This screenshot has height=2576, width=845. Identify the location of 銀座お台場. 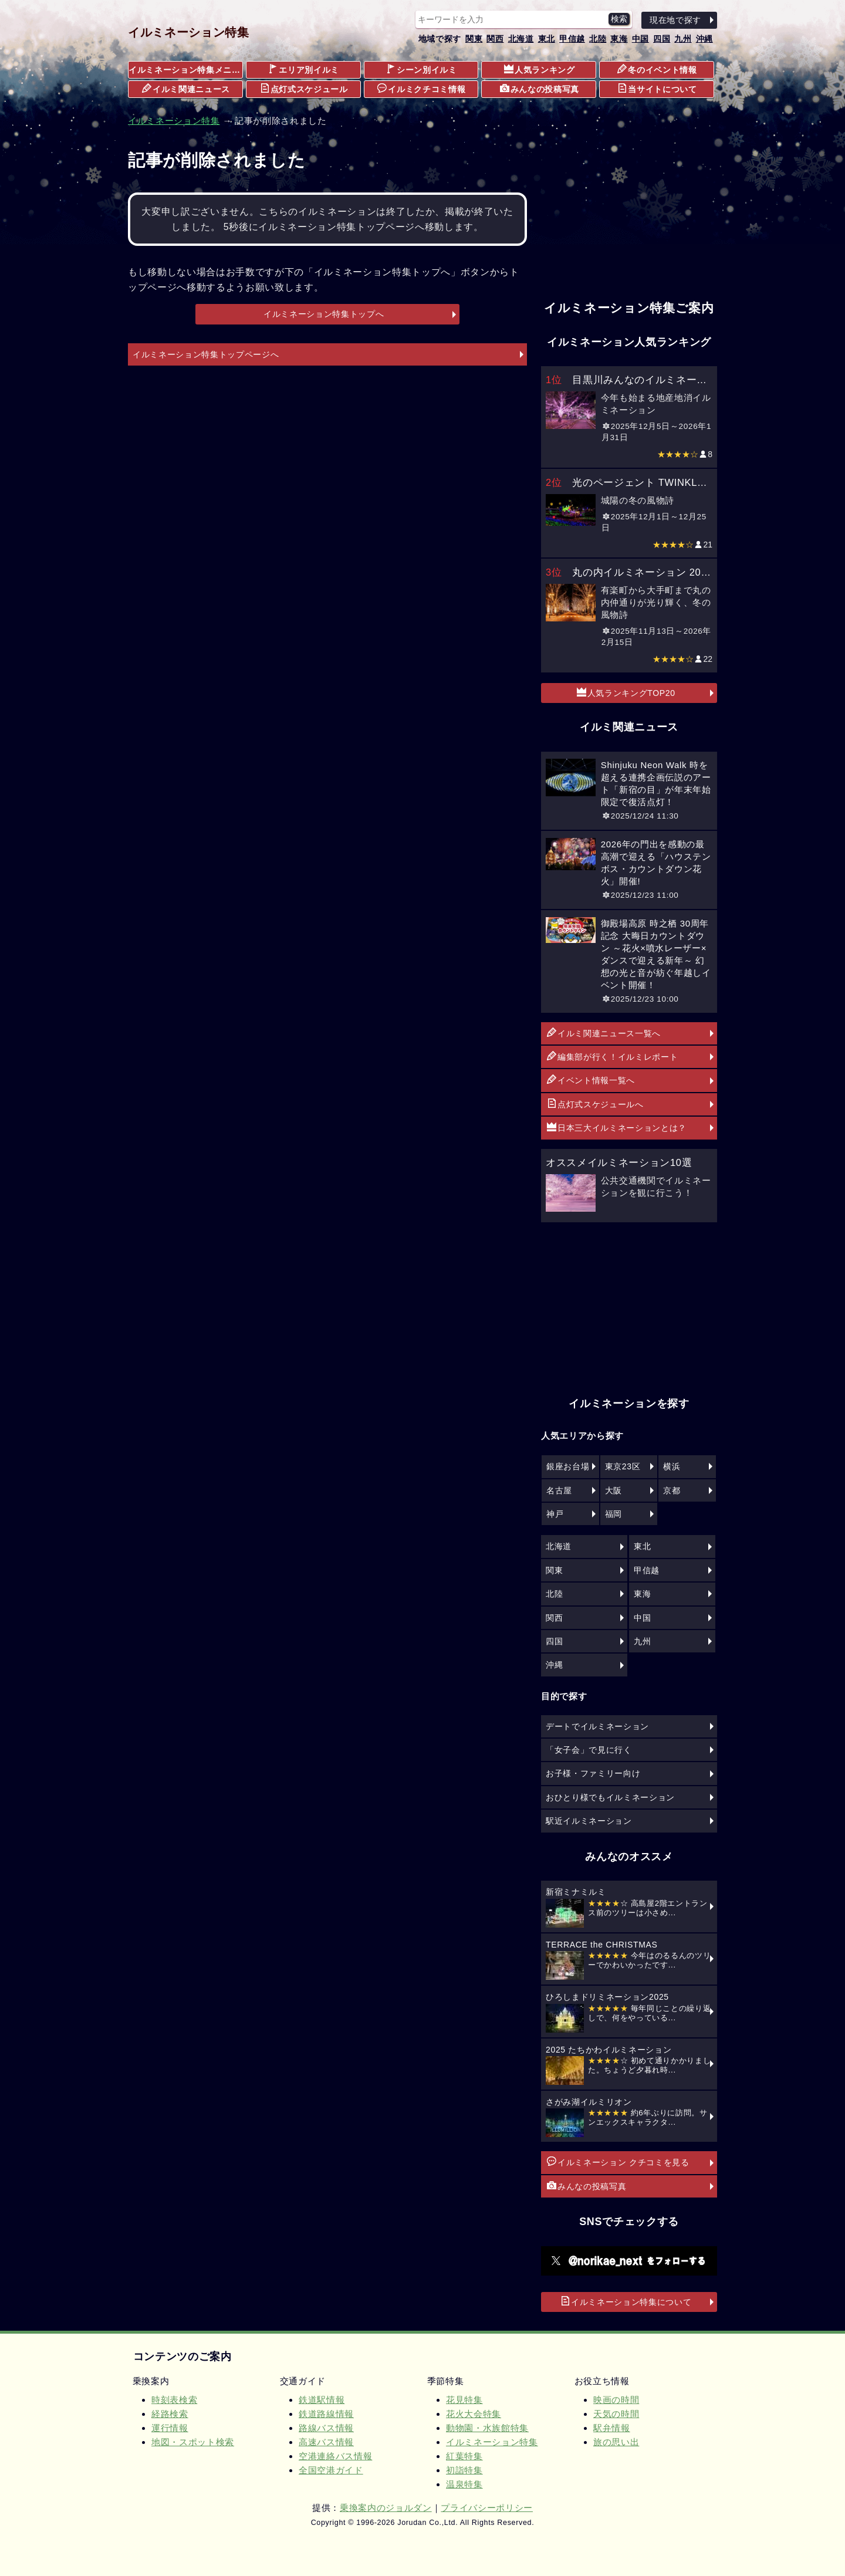
(567, 1466).